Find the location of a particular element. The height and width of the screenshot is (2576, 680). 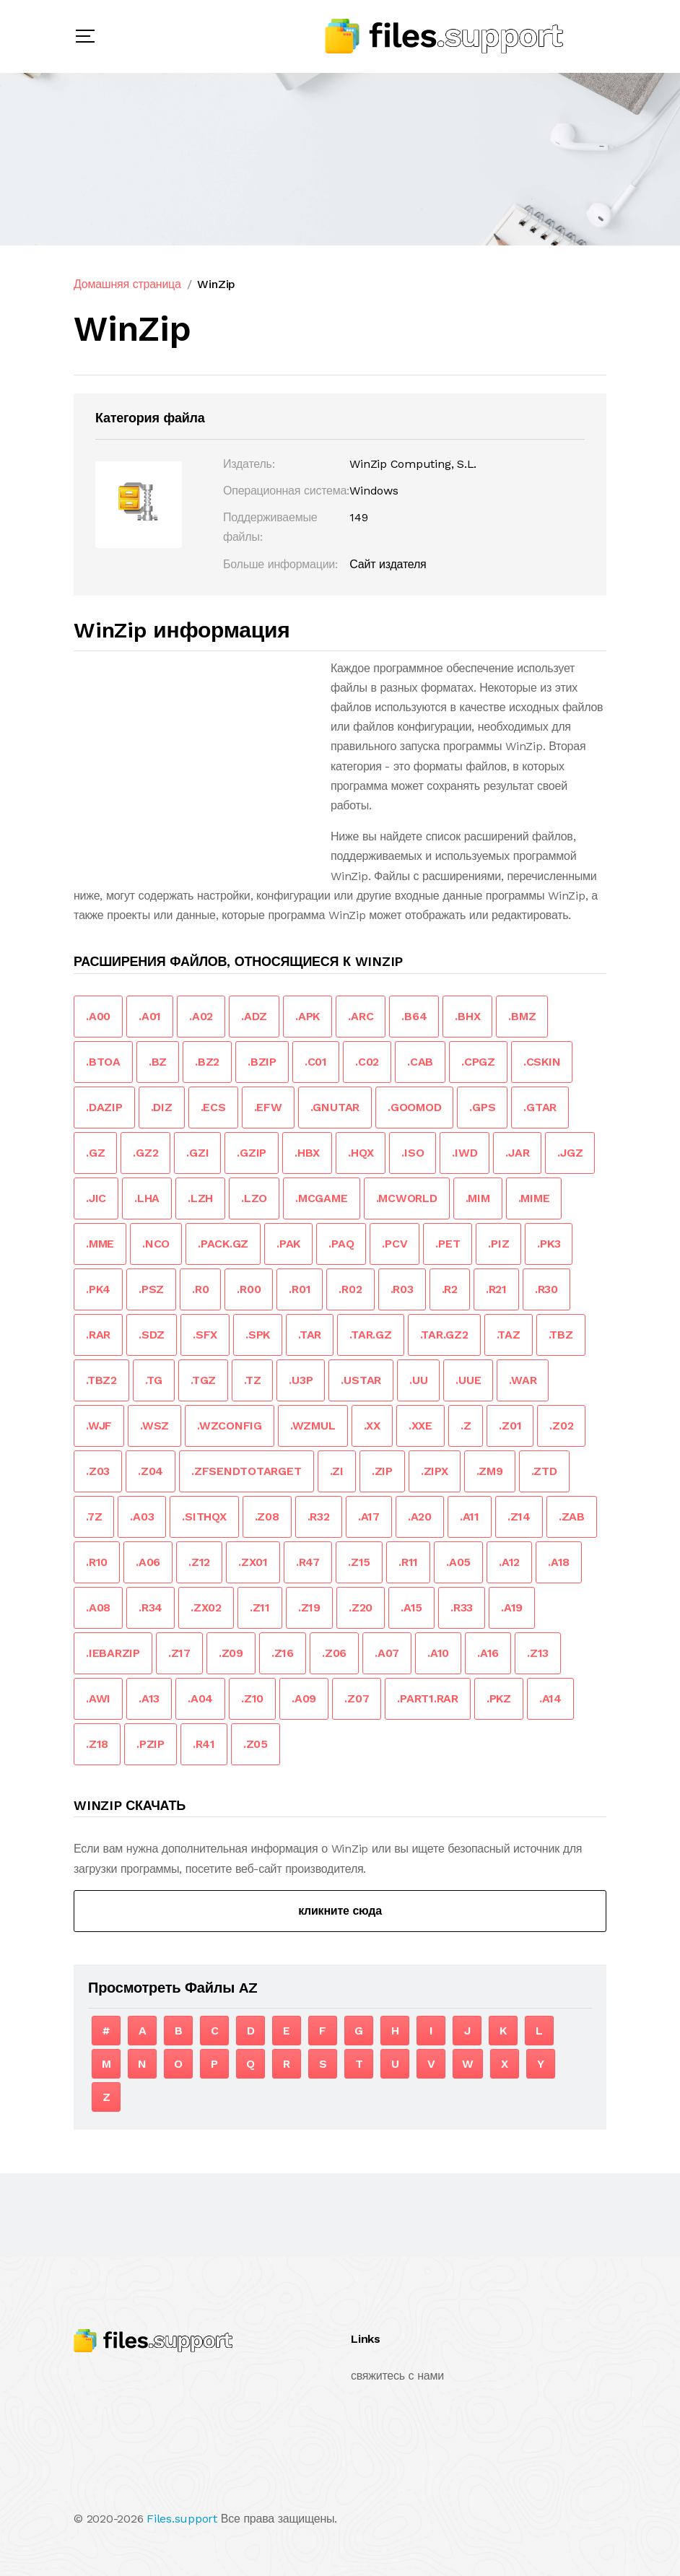

.ADZ is located at coordinates (254, 1016).